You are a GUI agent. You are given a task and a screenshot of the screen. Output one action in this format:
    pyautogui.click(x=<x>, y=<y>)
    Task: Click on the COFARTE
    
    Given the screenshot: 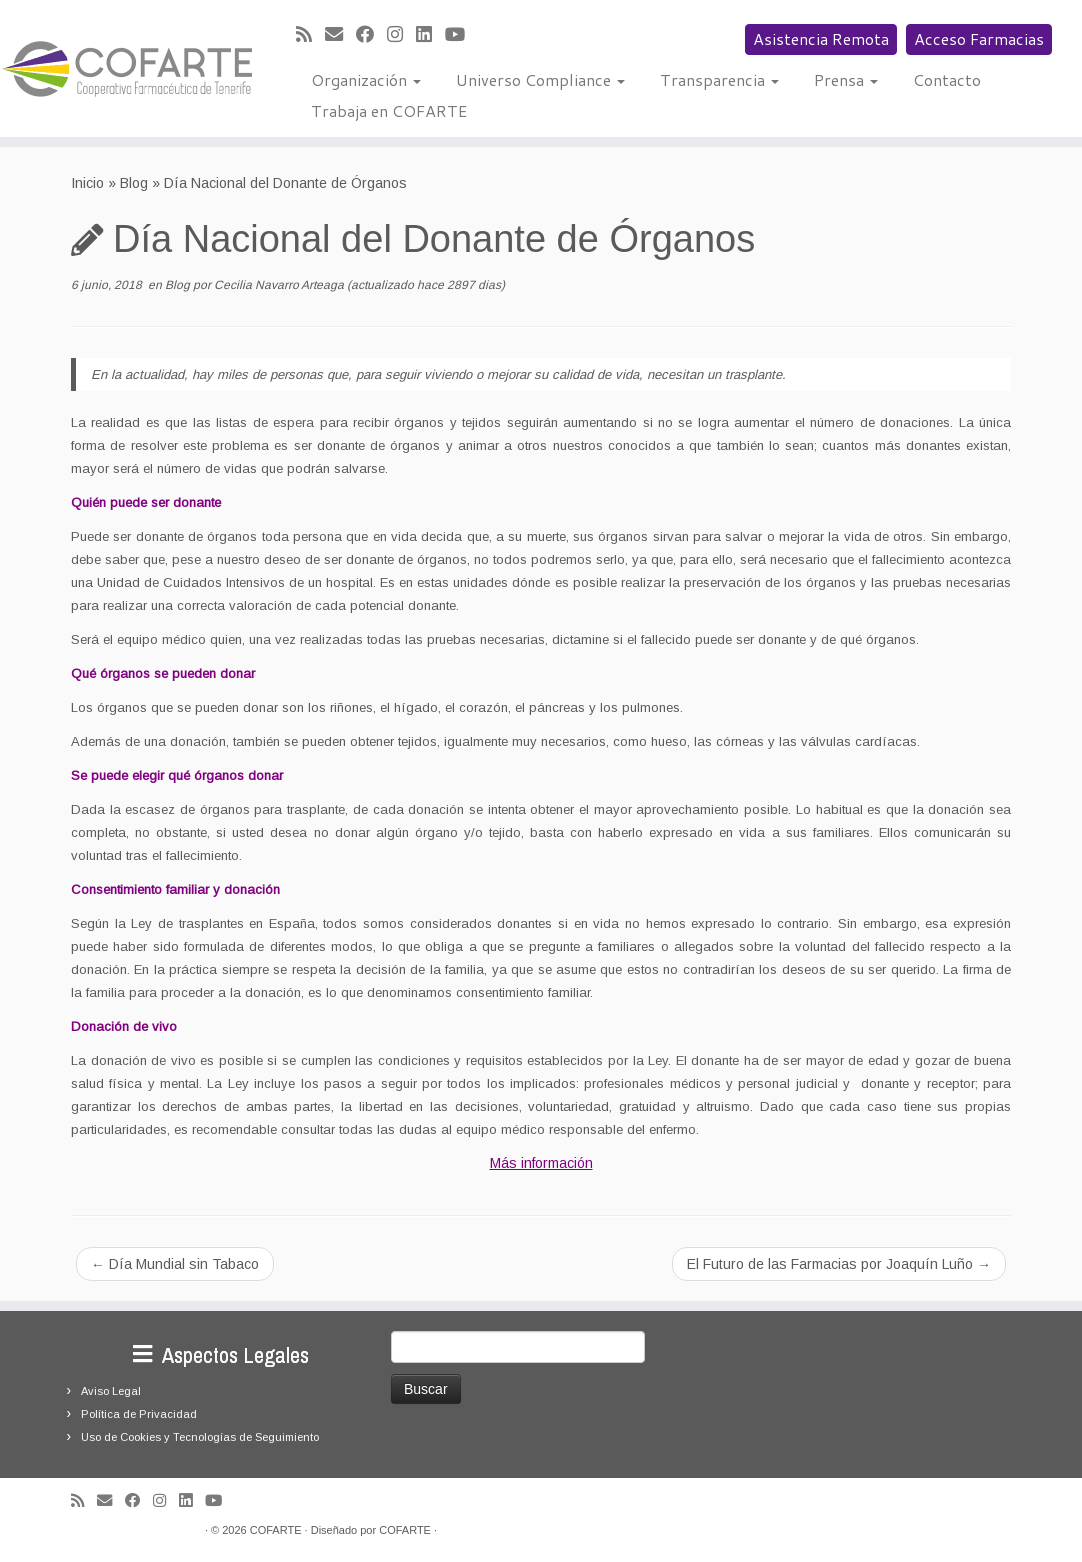 What is the action you would take?
    pyautogui.click(x=276, y=1530)
    